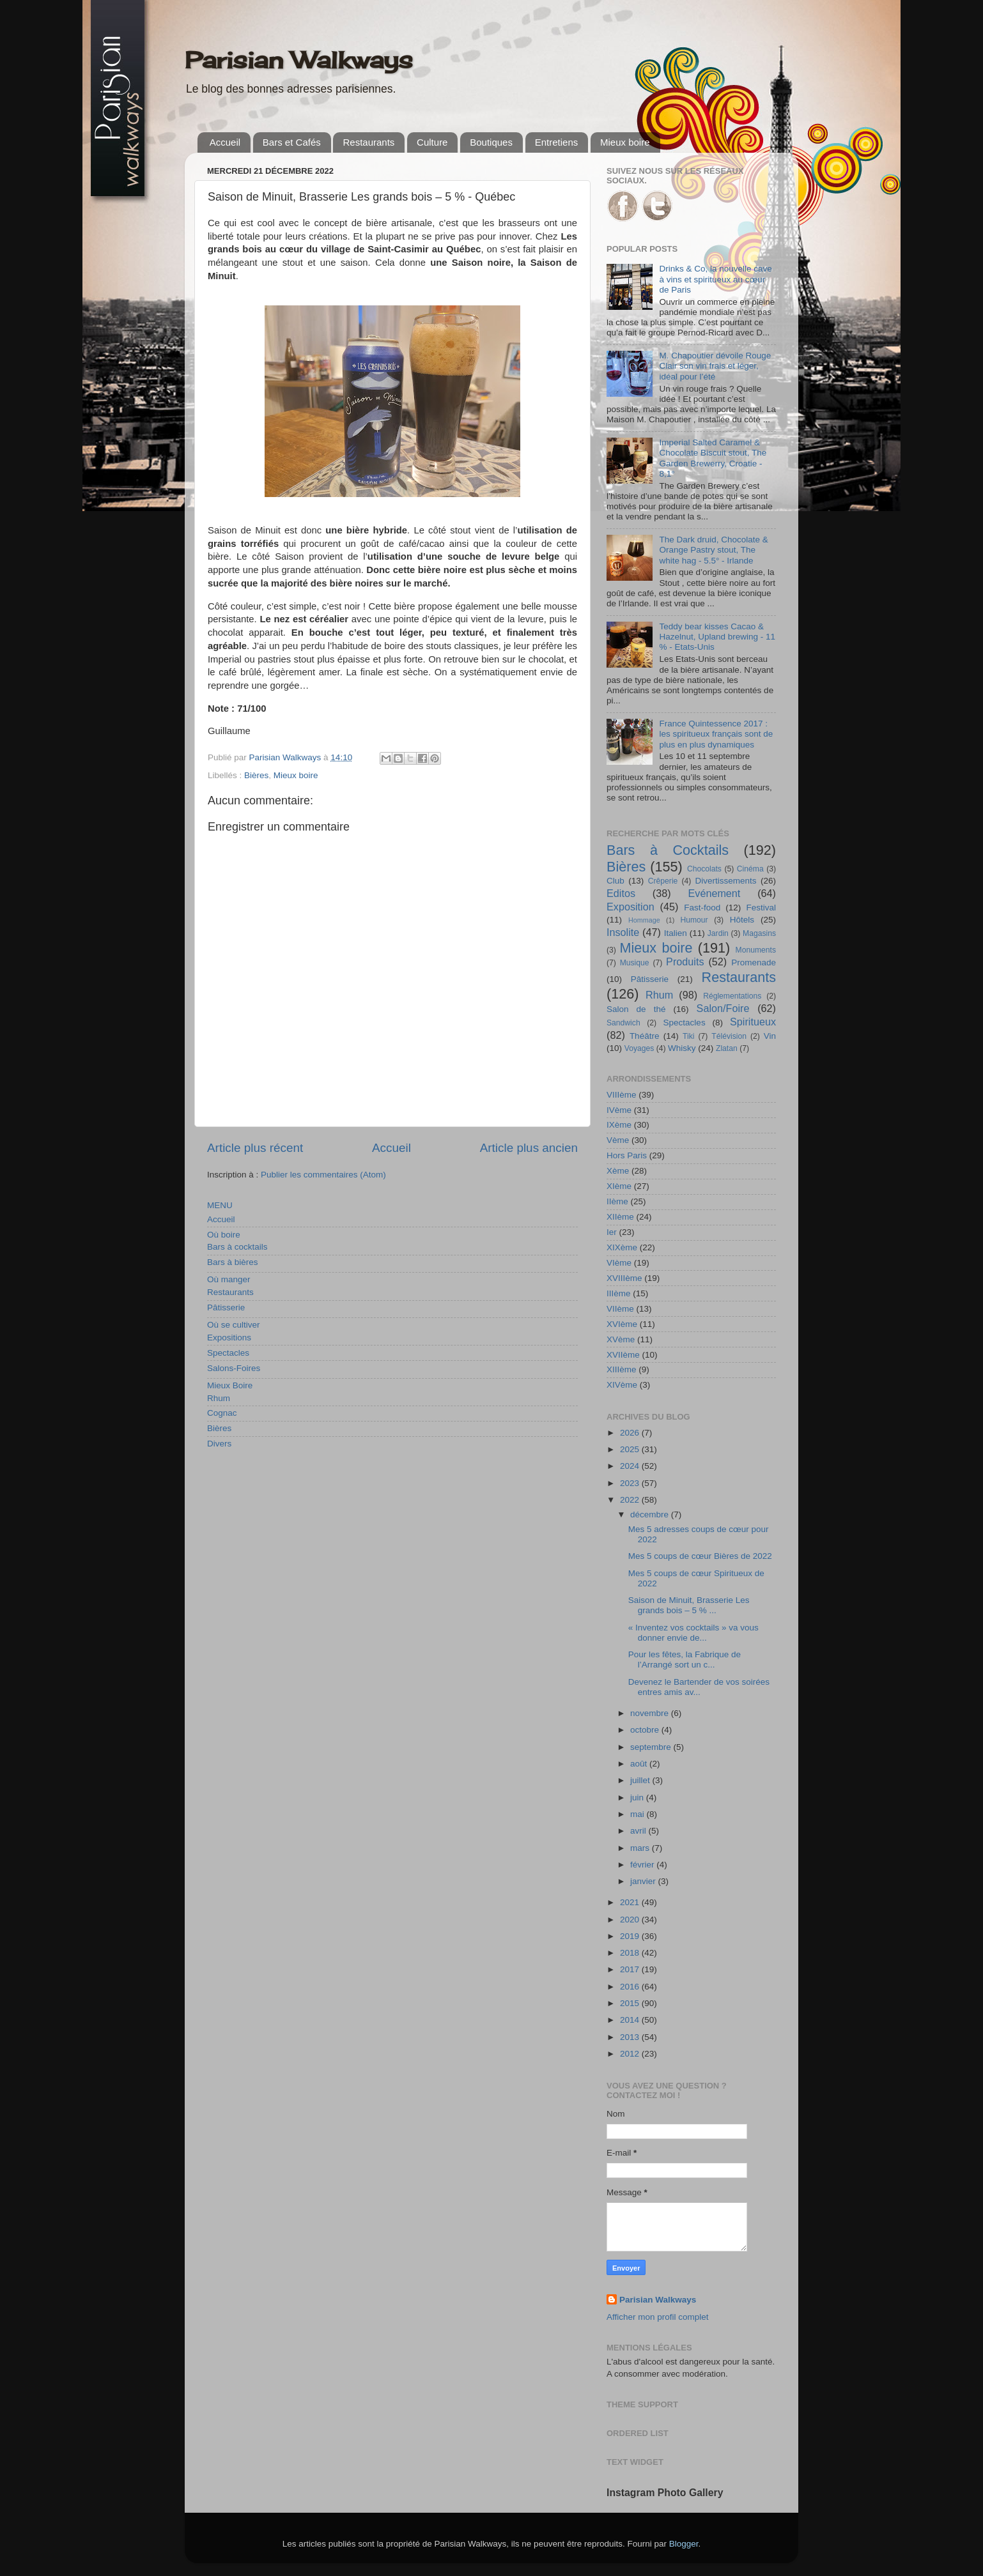 This screenshot has width=983, height=2576. Describe the element at coordinates (668, 850) in the screenshot. I see `Bars à Cocktails` at that location.